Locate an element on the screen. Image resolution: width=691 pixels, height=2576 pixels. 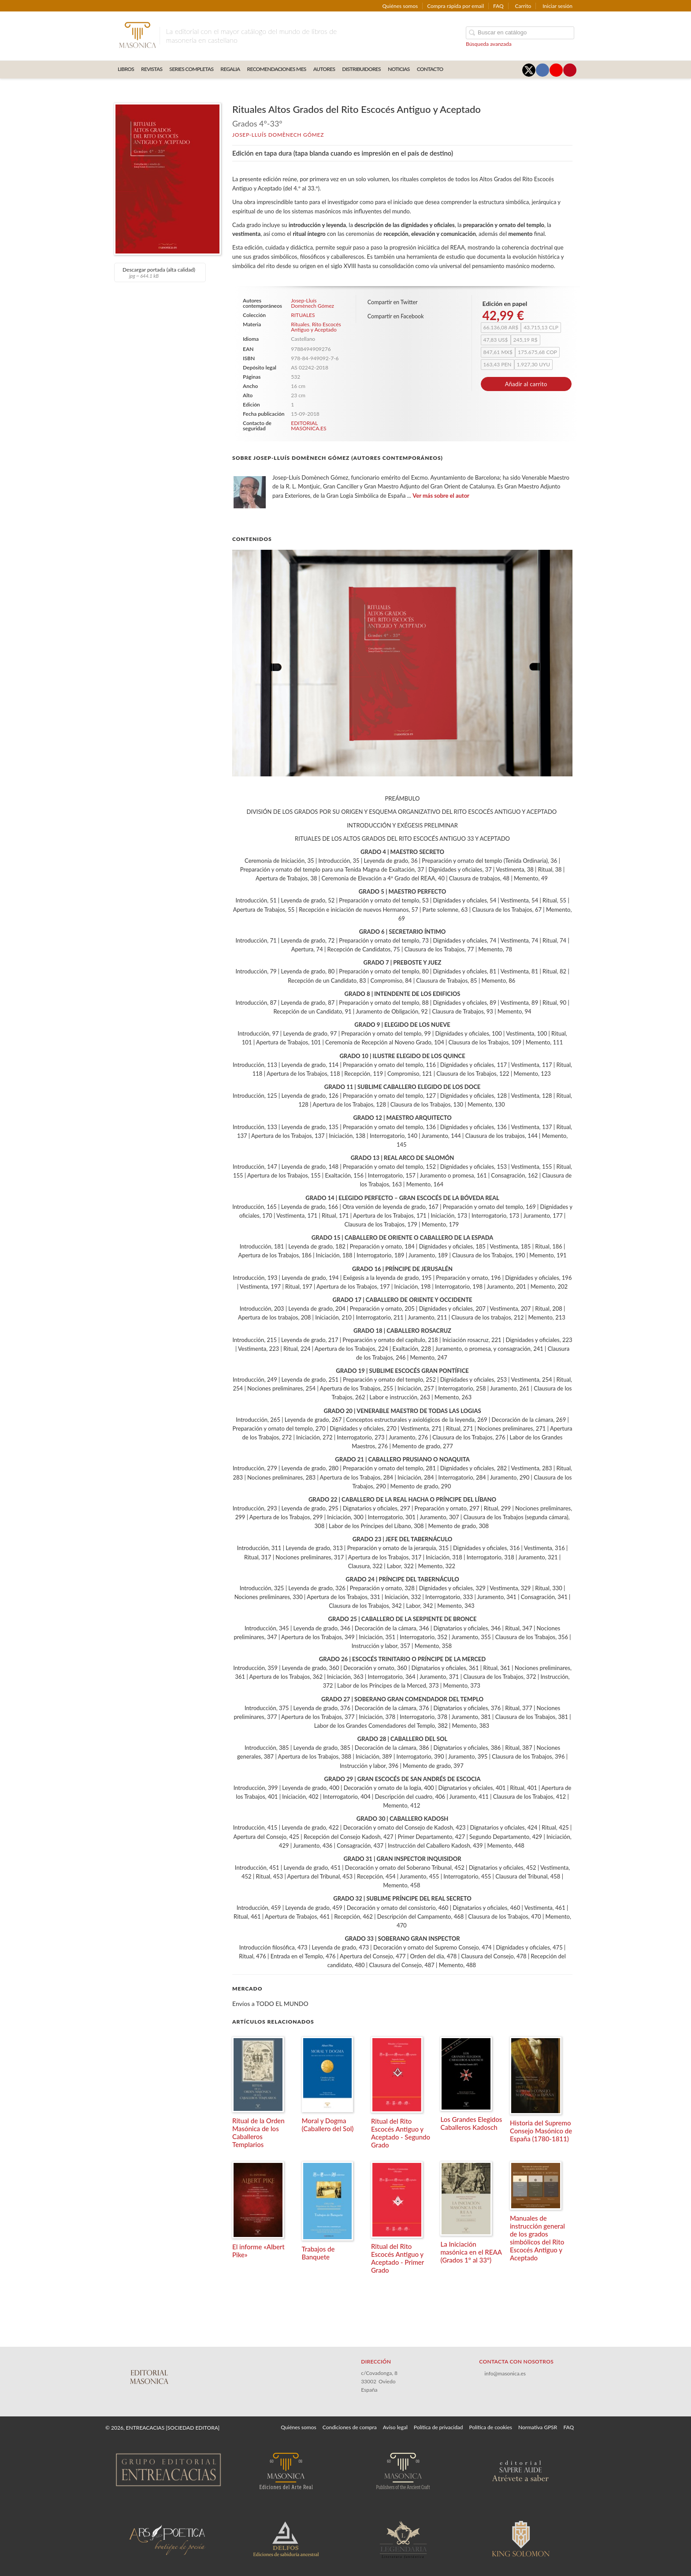
Quiénes somos is located at coordinates (400, 6).